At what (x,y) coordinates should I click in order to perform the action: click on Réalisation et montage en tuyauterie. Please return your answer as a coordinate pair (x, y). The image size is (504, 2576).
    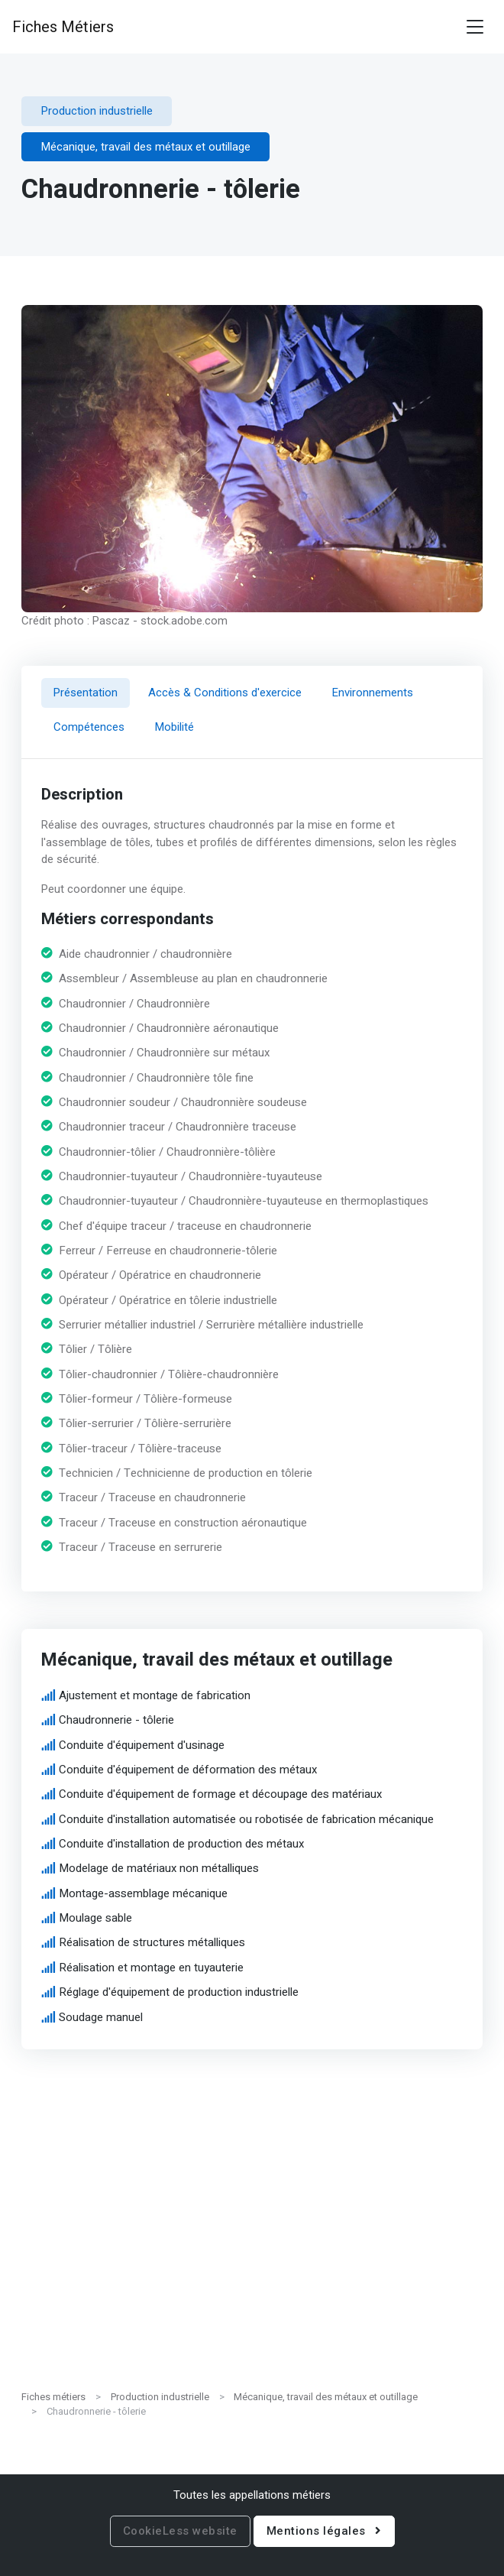
    Looking at the image, I should click on (152, 1967).